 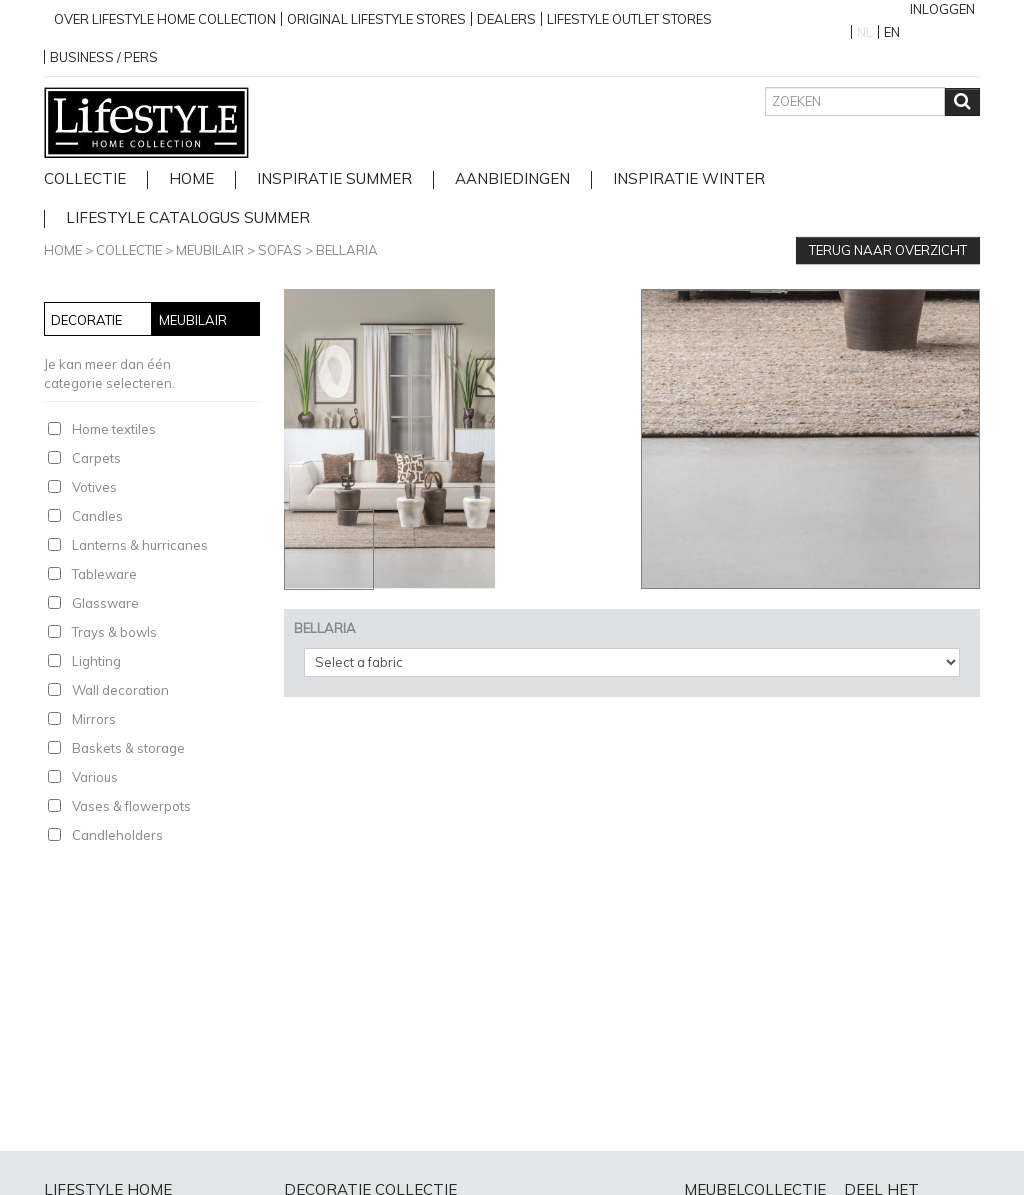 What do you see at coordinates (942, 9) in the screenshot?
I see `Inloggen` at bounding box center [942, 9].